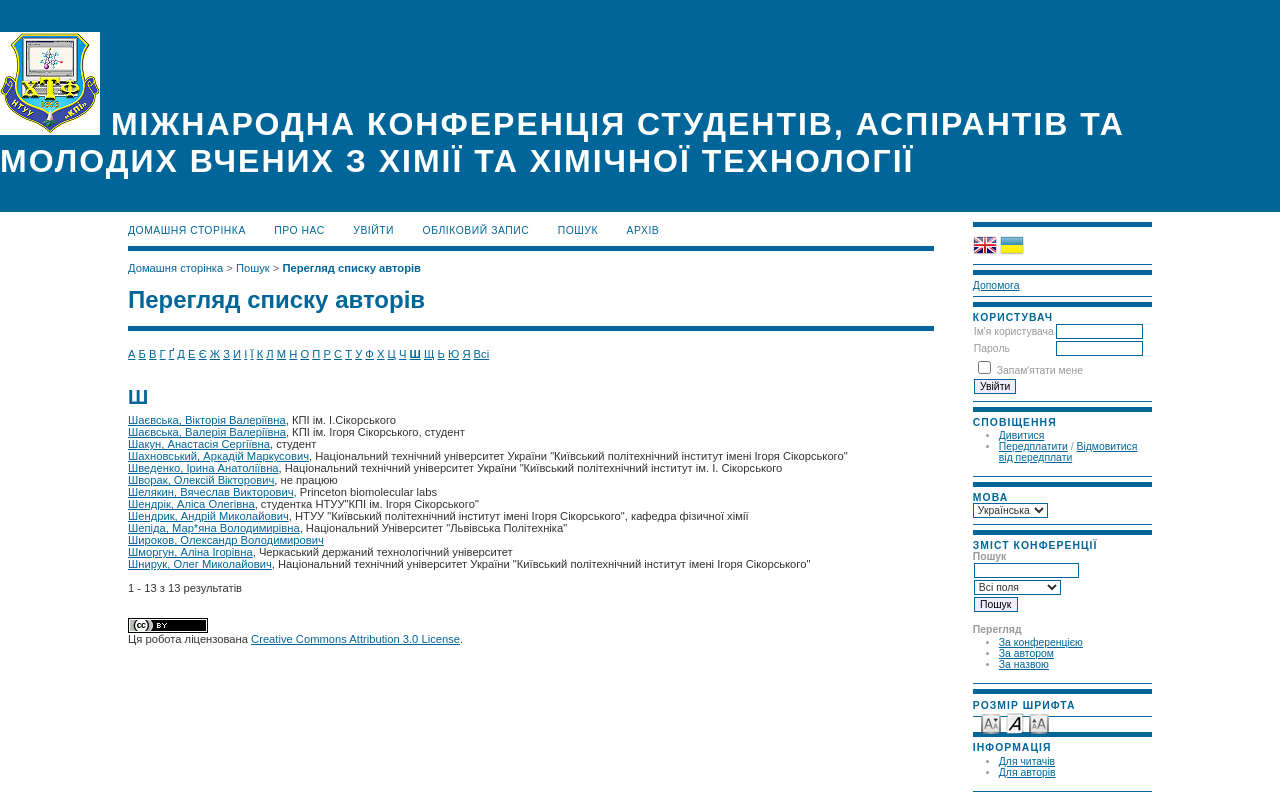  What do you see at coordinates (1039, 722) in the screenshot?
I see `Make font size larger` at bounding box center [1039, 722].